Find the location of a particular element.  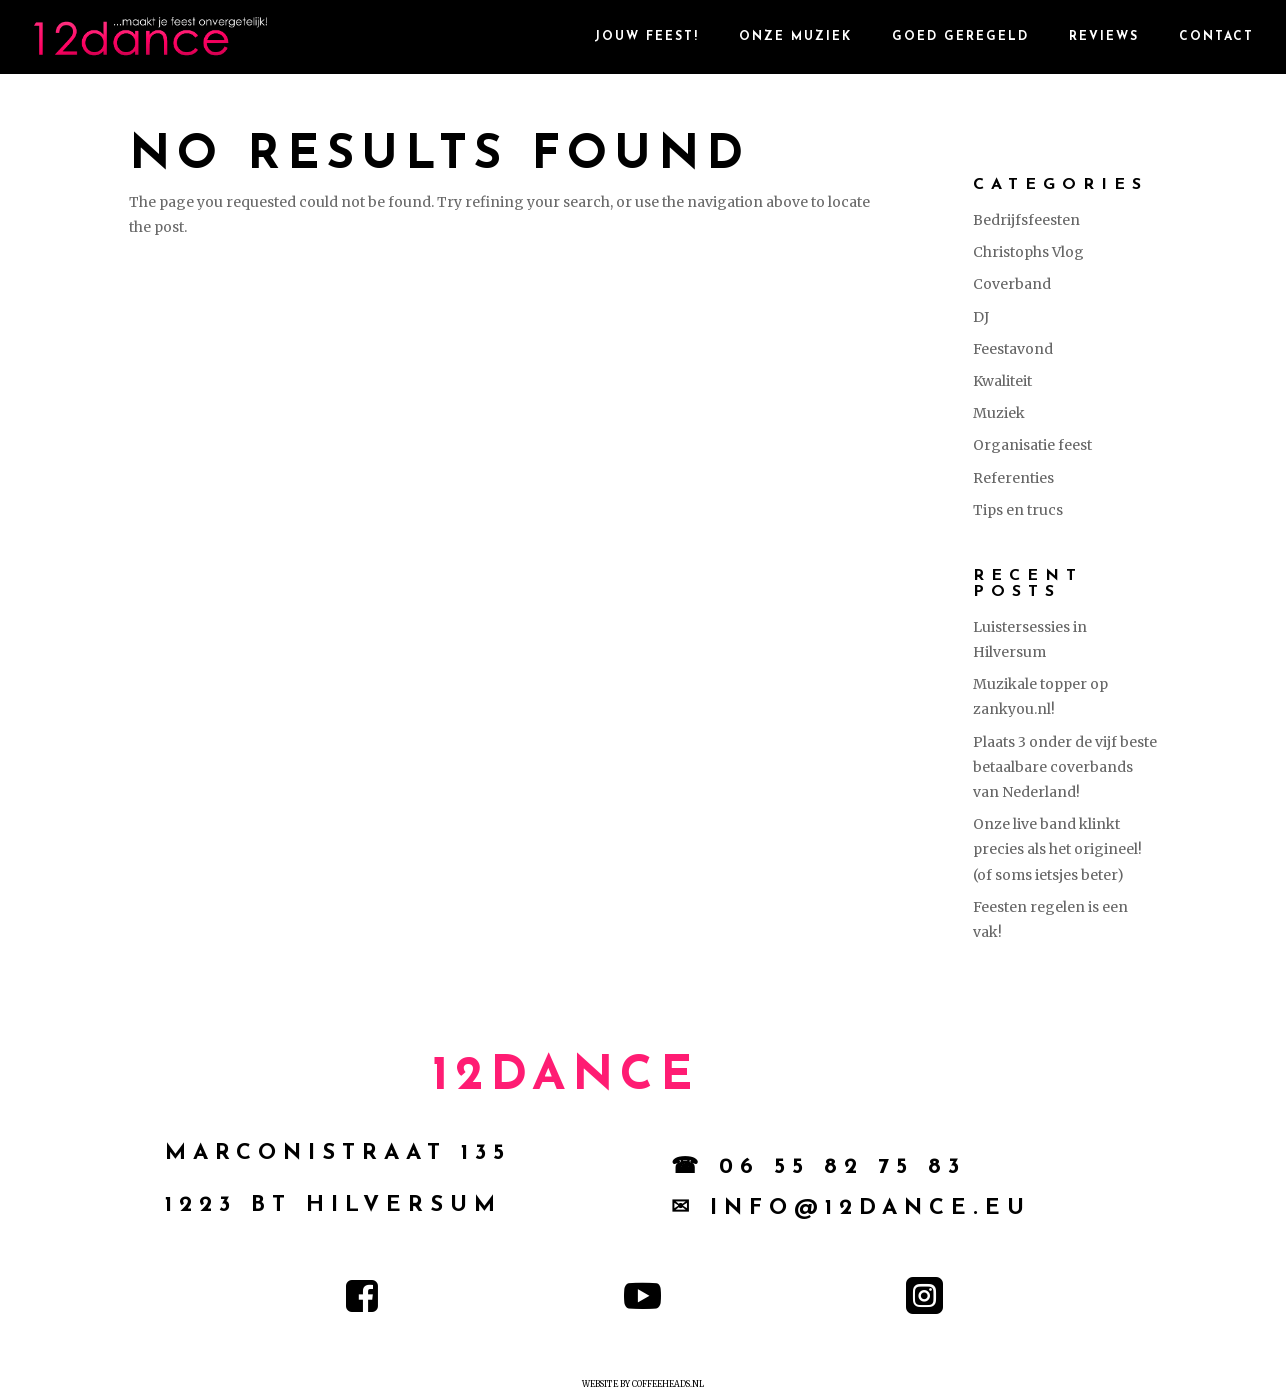

goed geregeld is located at coordinates (960, 37).